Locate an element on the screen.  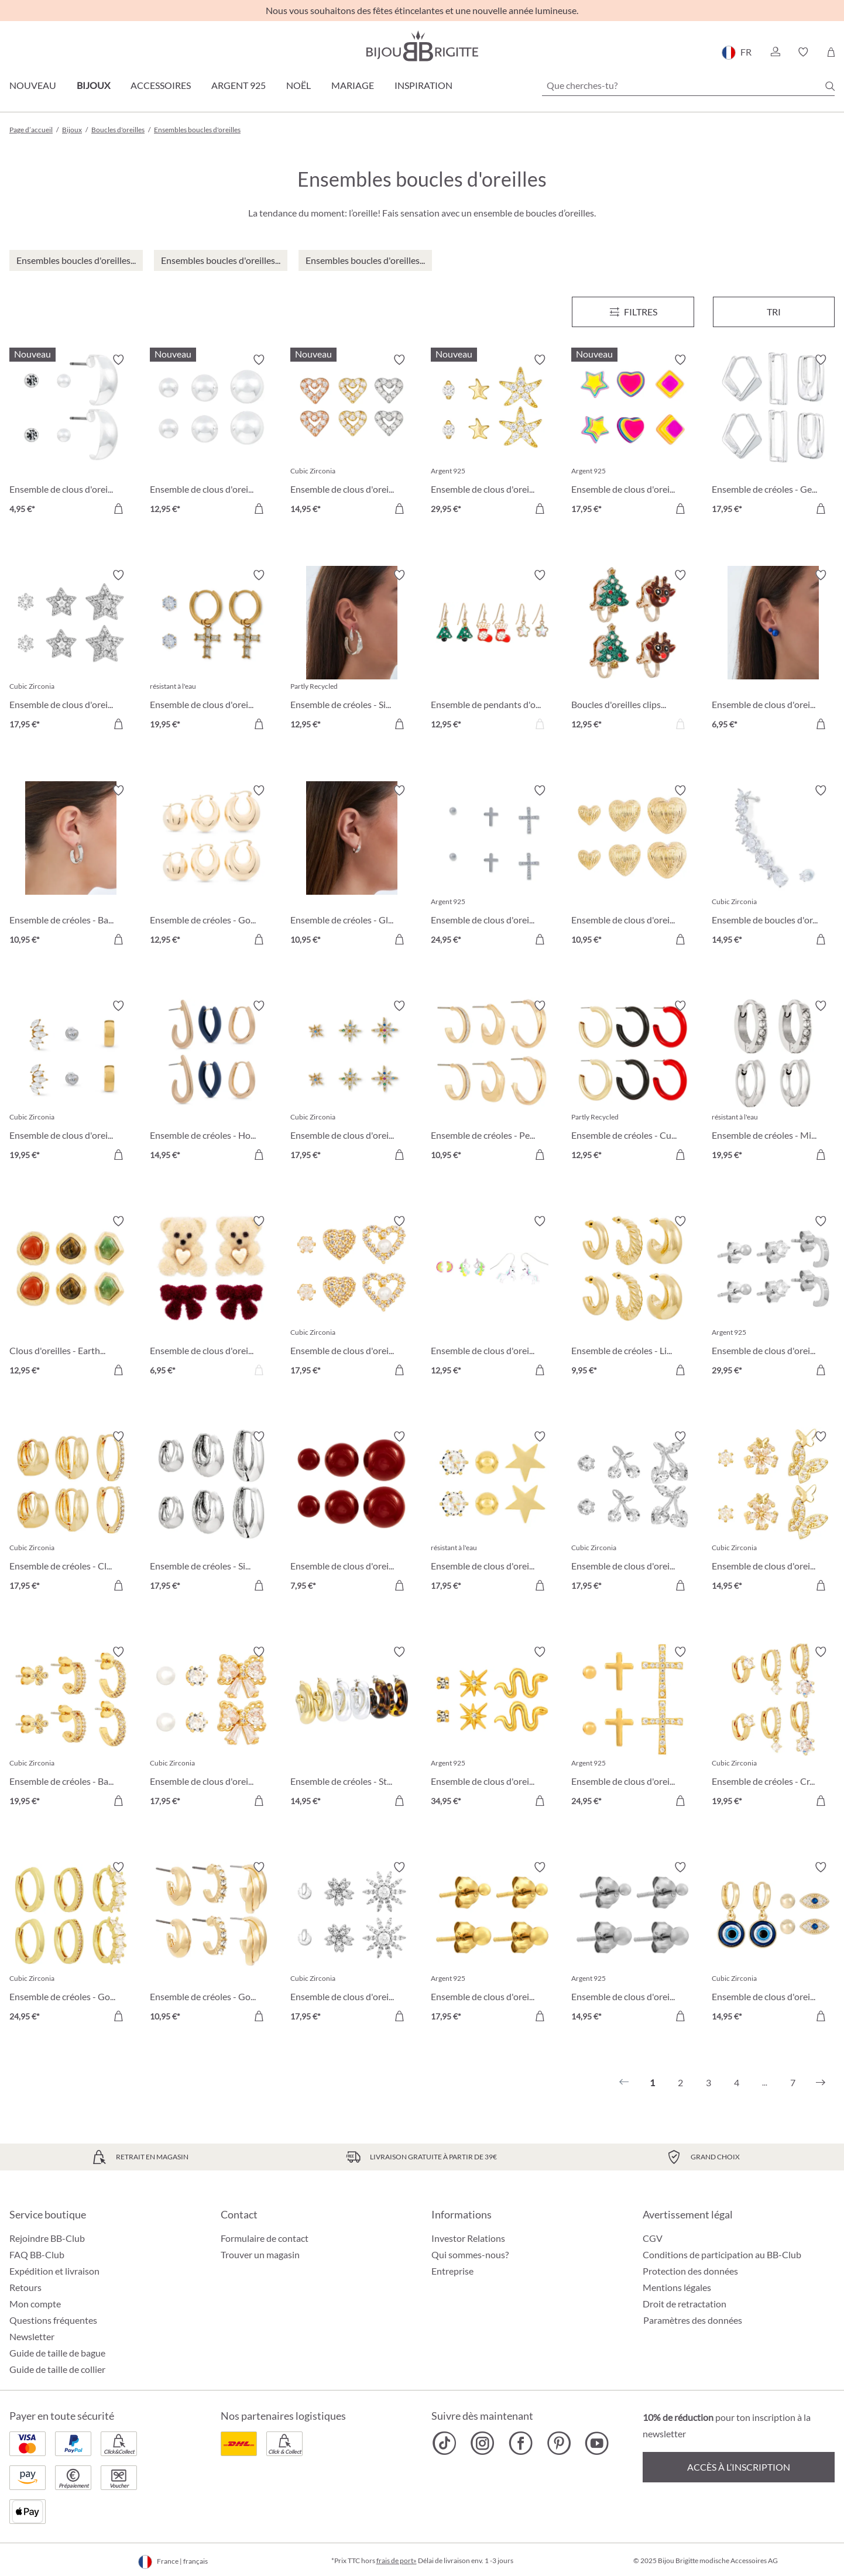
[Ensemble de clous d'oreilles - Love Trio 10,95 €] is located at coordinates (632, 867).